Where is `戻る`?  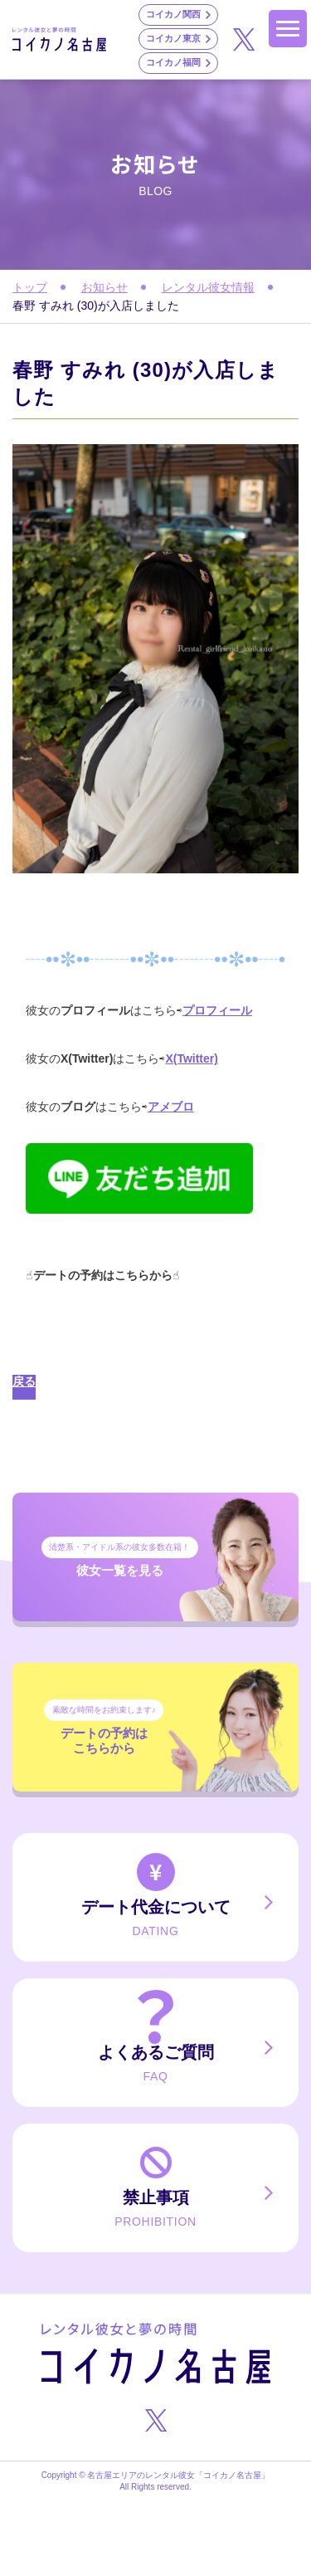 戻る is located at coordinates (24, 1381).